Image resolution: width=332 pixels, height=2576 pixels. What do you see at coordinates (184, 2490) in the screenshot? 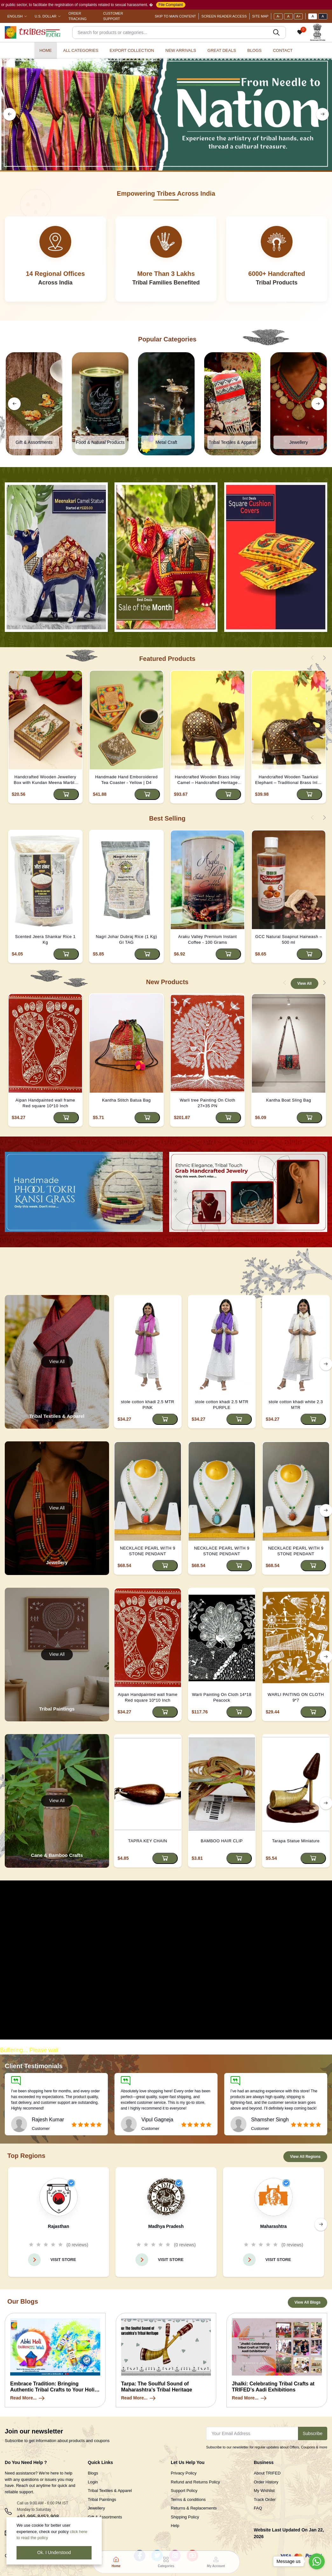
I see `Support Policy` at bounding box center [184, 2490].